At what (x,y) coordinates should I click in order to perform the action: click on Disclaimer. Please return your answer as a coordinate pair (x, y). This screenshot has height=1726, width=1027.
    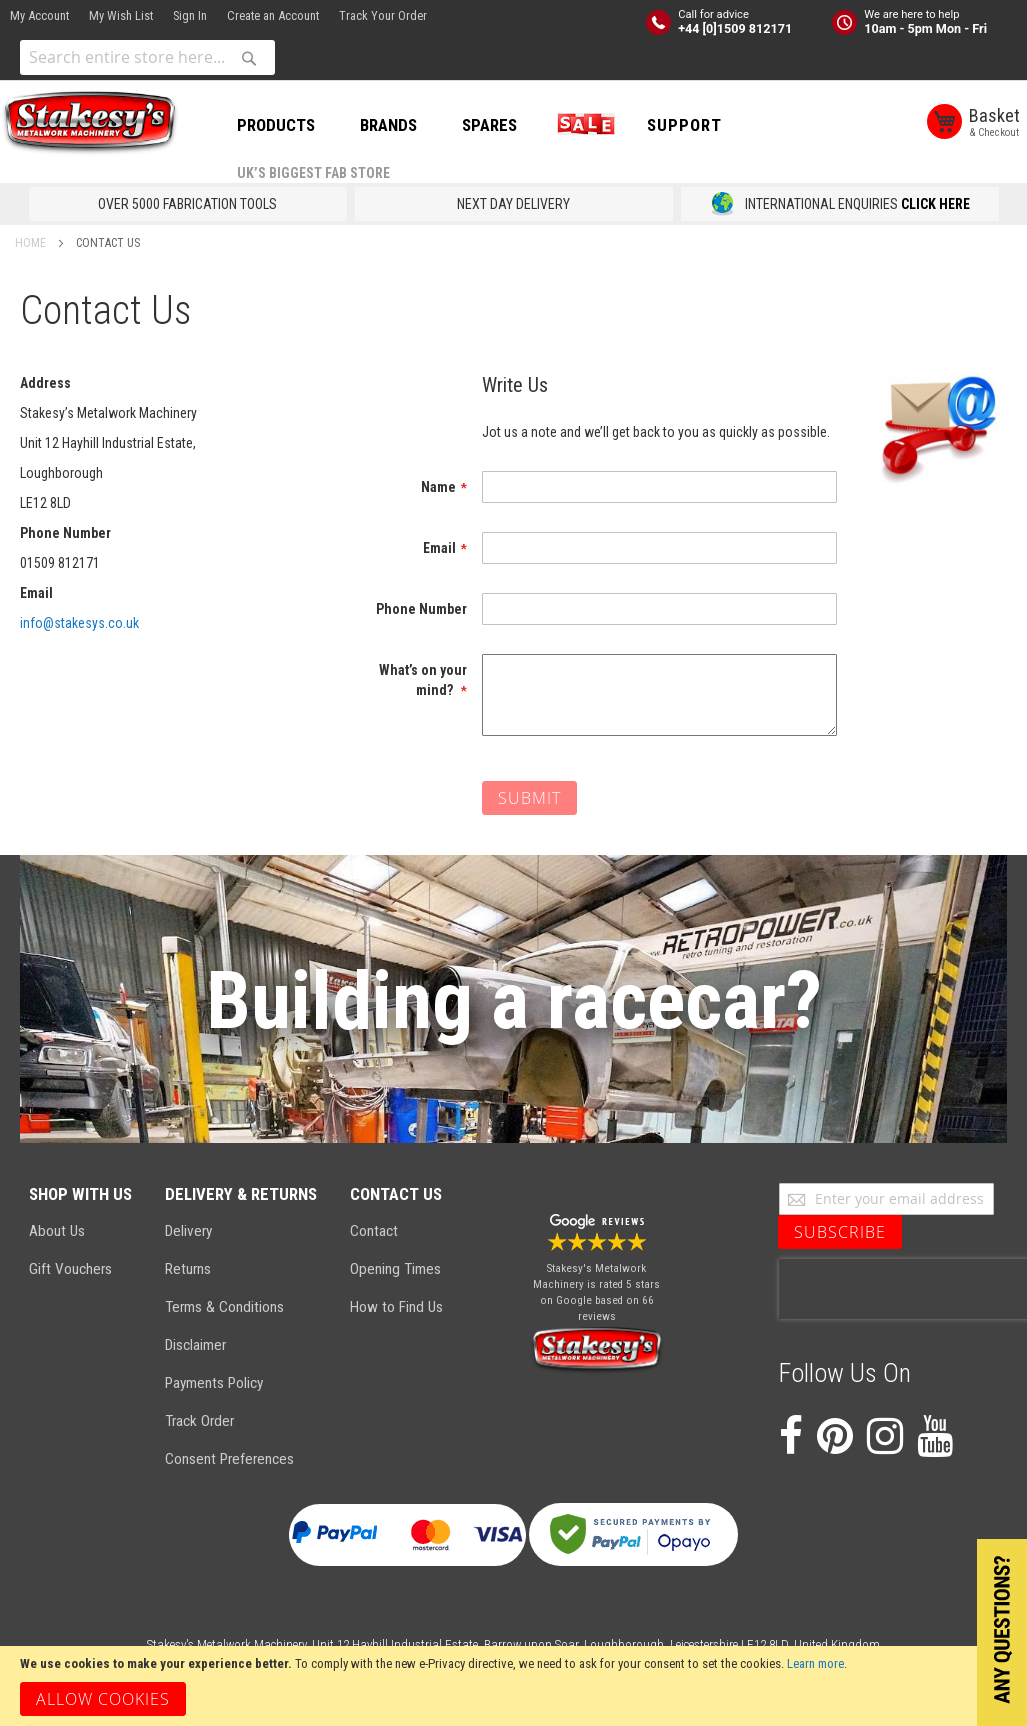
    Looking at the image, I should click on (195, 1345).